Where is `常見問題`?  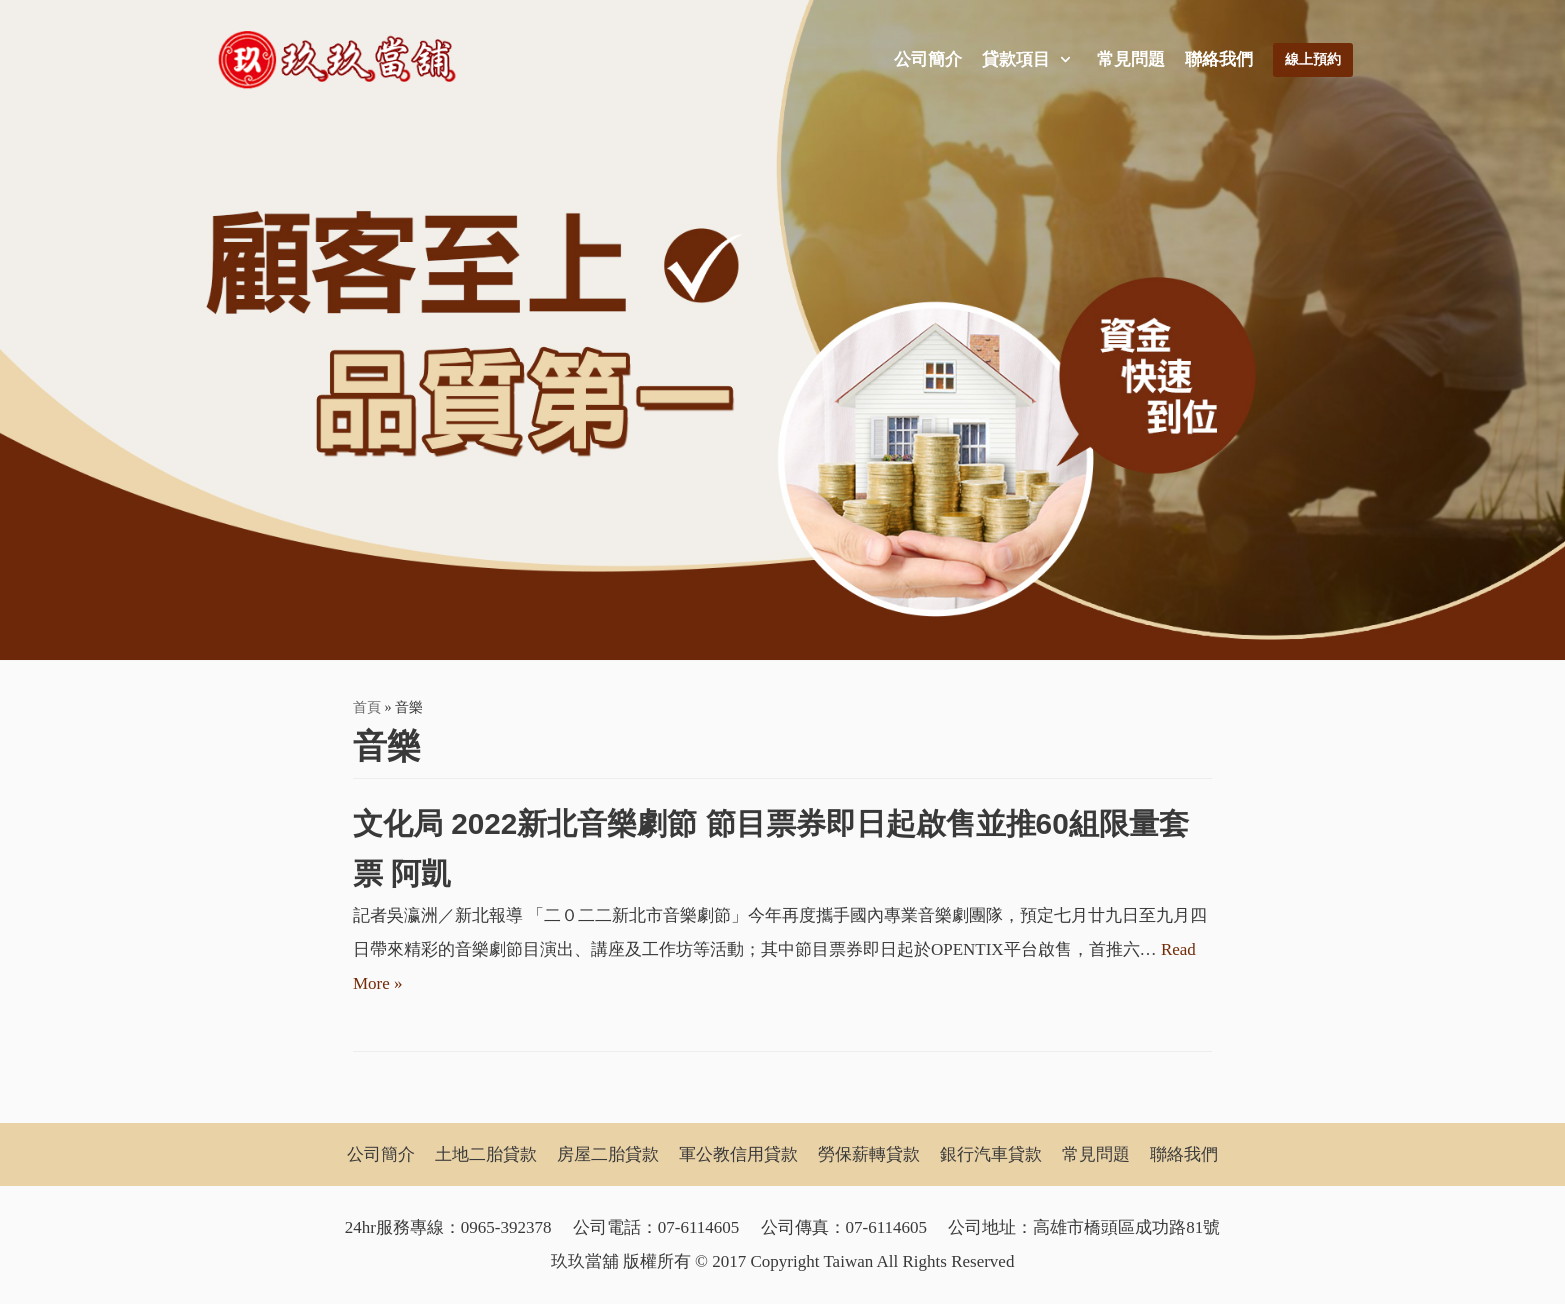 常見問題 is located at coordinates (1131, 59).